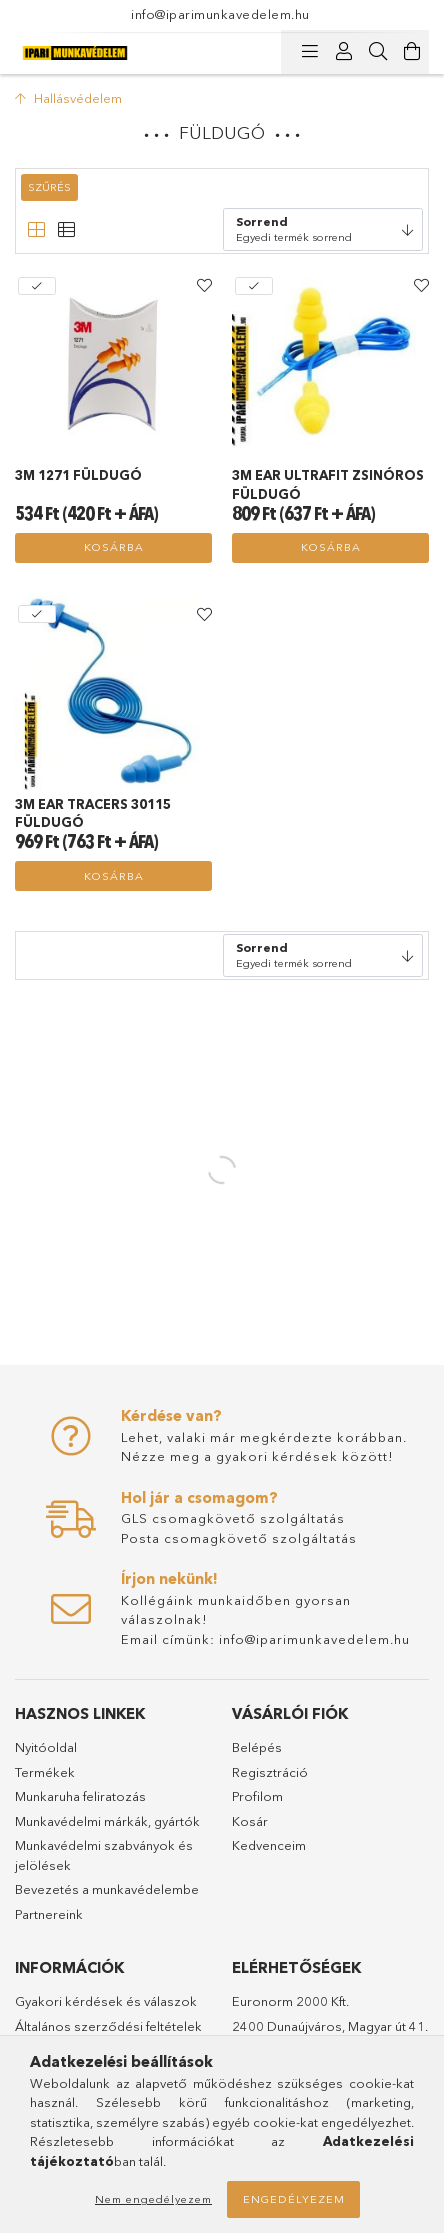 This screenshot has height=2233, width=444. What do you see at coordinates (269, 1845) in the screenshot?
I see `Kedvenceim` at bounding box center [269, 1845].